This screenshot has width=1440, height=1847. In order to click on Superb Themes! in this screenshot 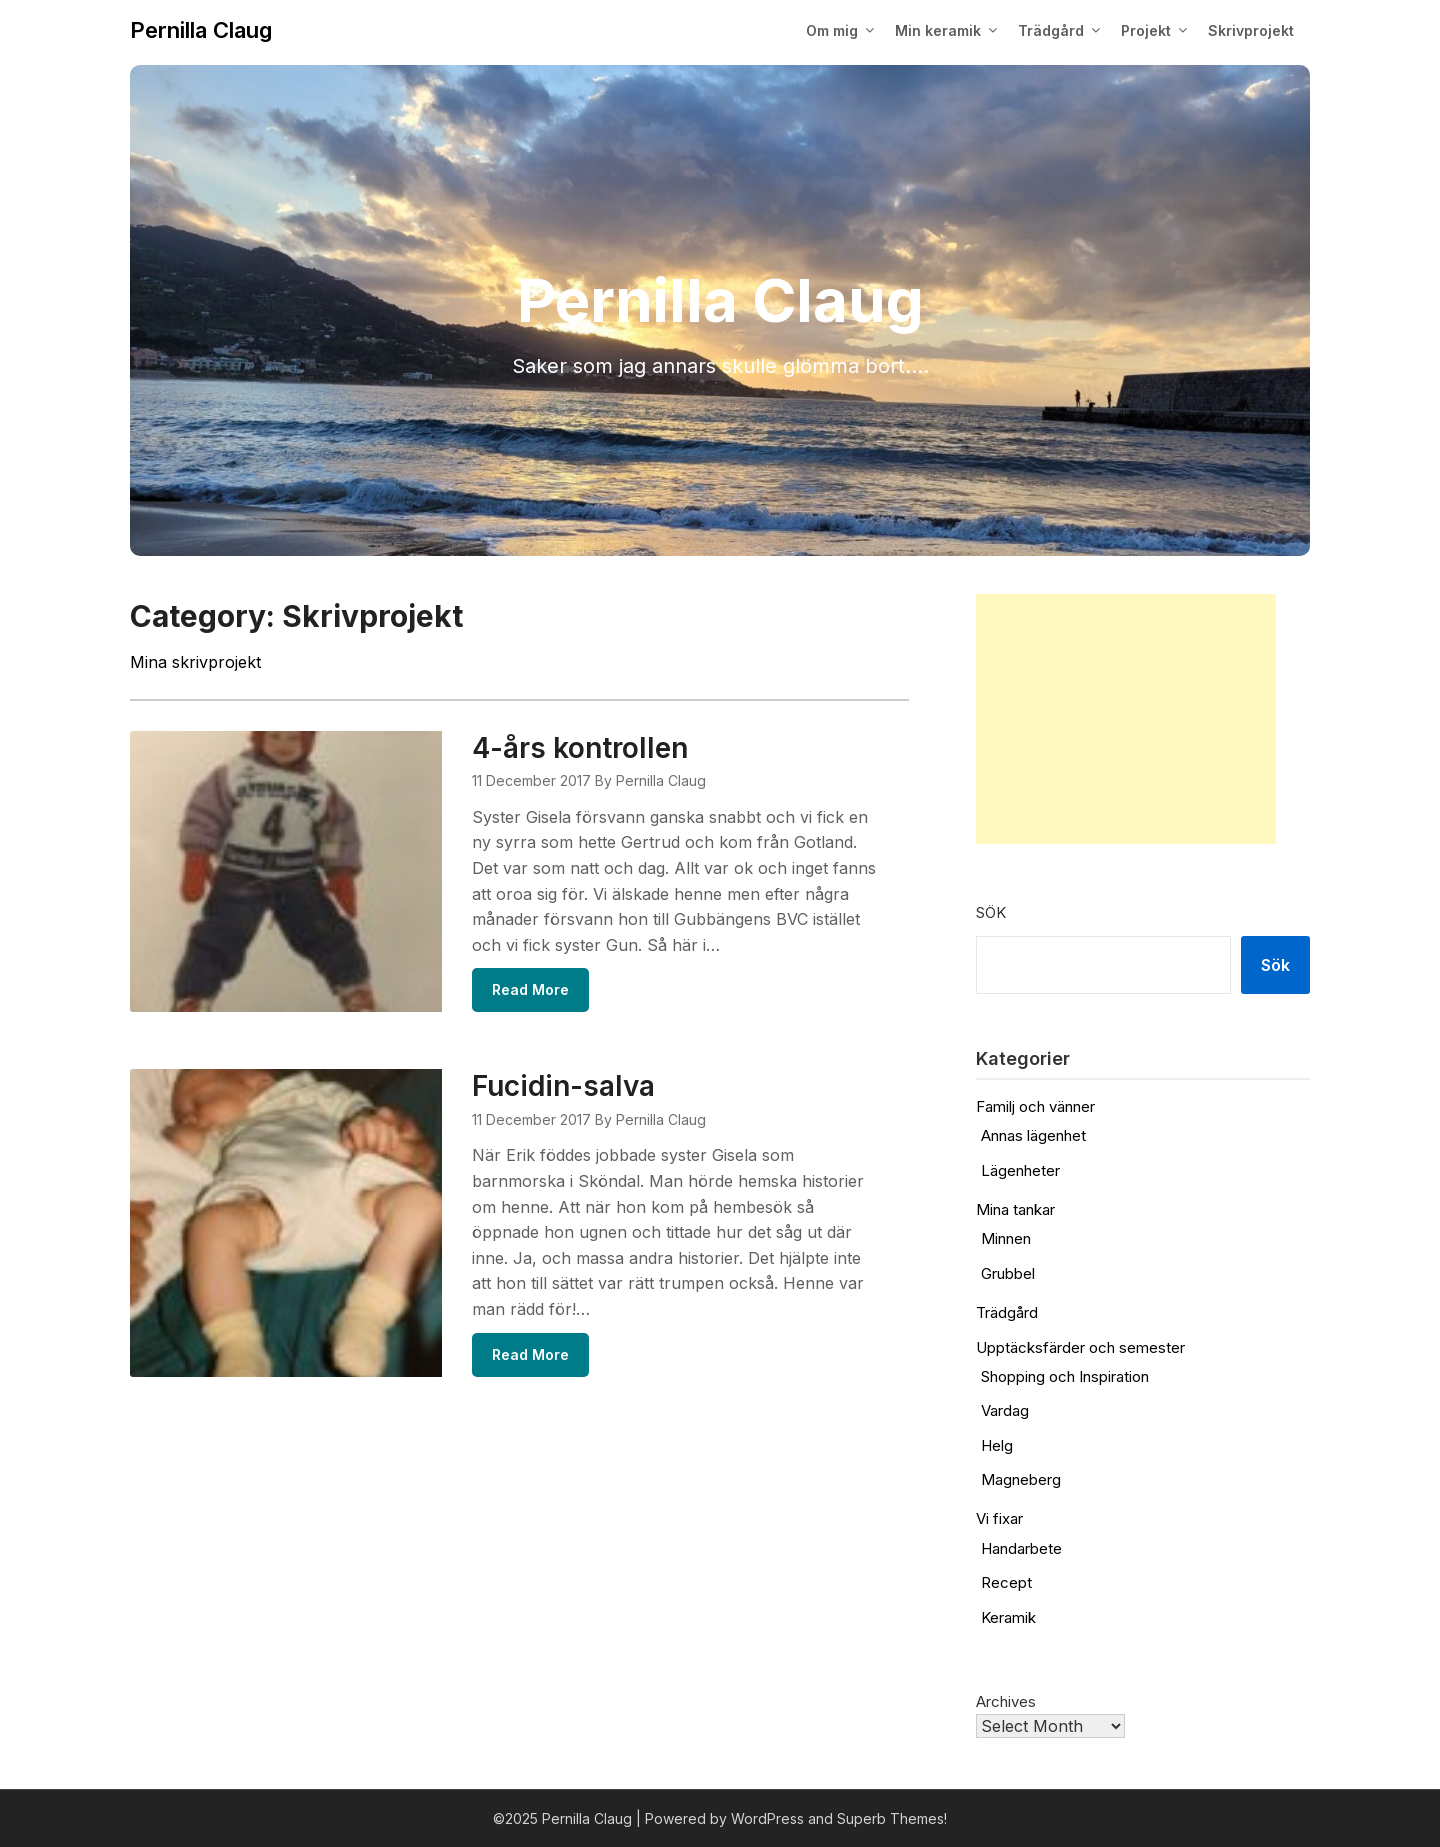, I will do `click(892, 1818)`.